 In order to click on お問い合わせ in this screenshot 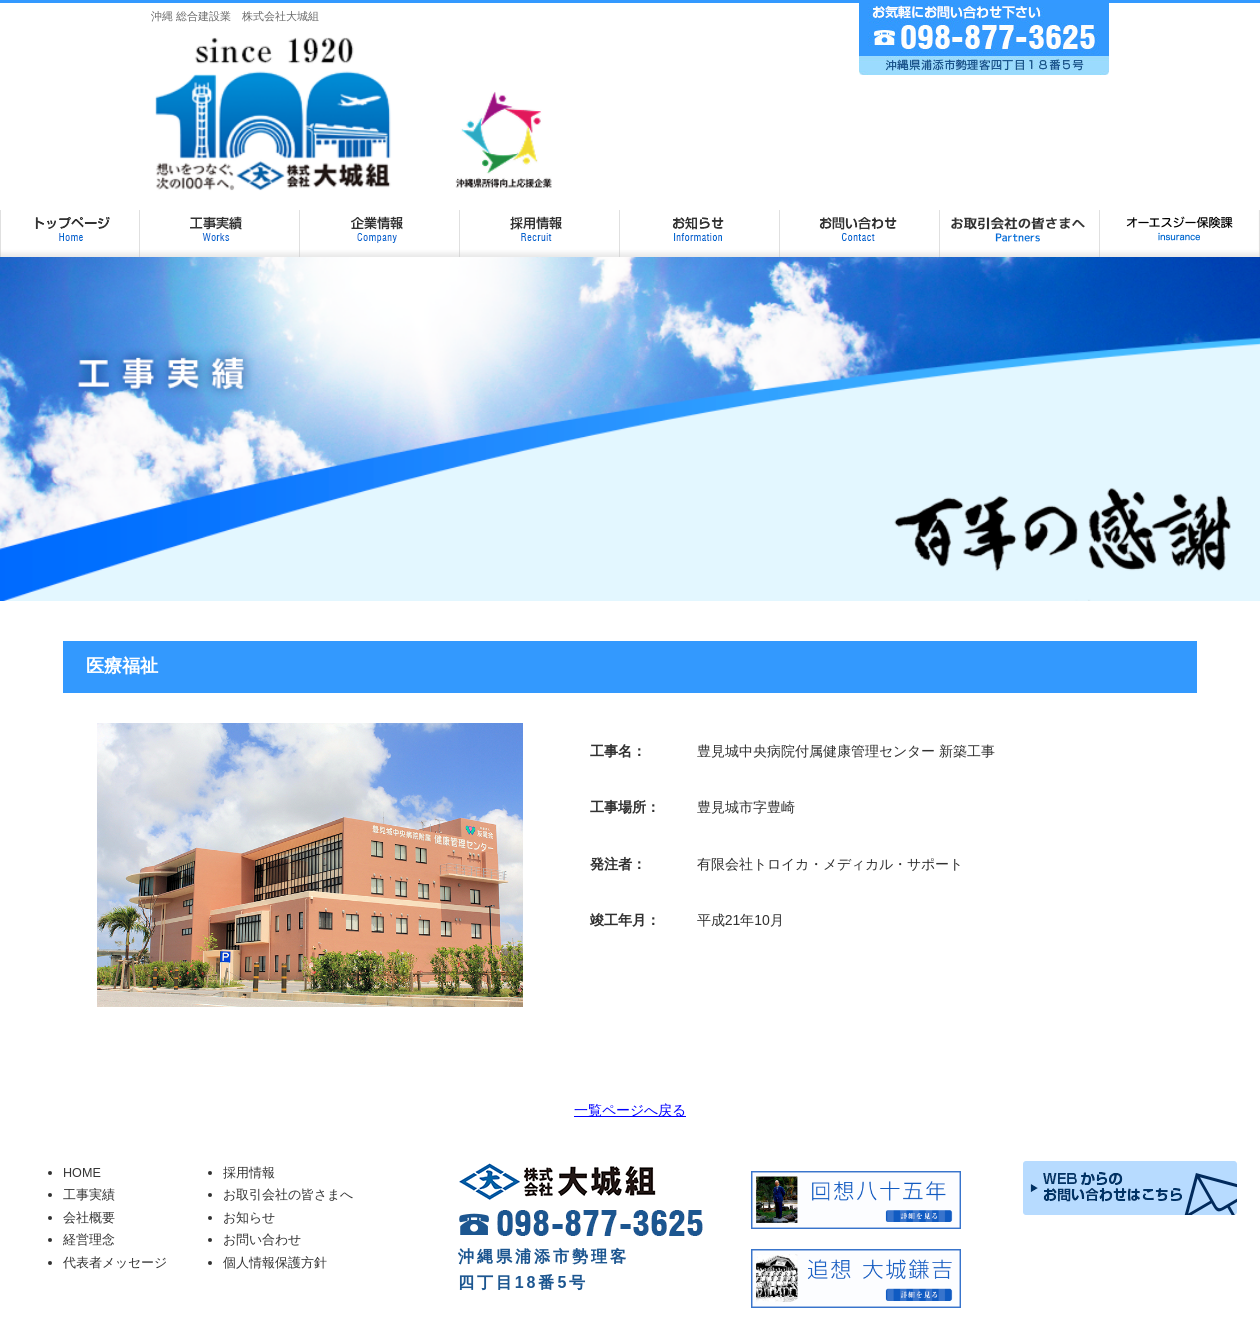, I will do `click(860, 221)`.